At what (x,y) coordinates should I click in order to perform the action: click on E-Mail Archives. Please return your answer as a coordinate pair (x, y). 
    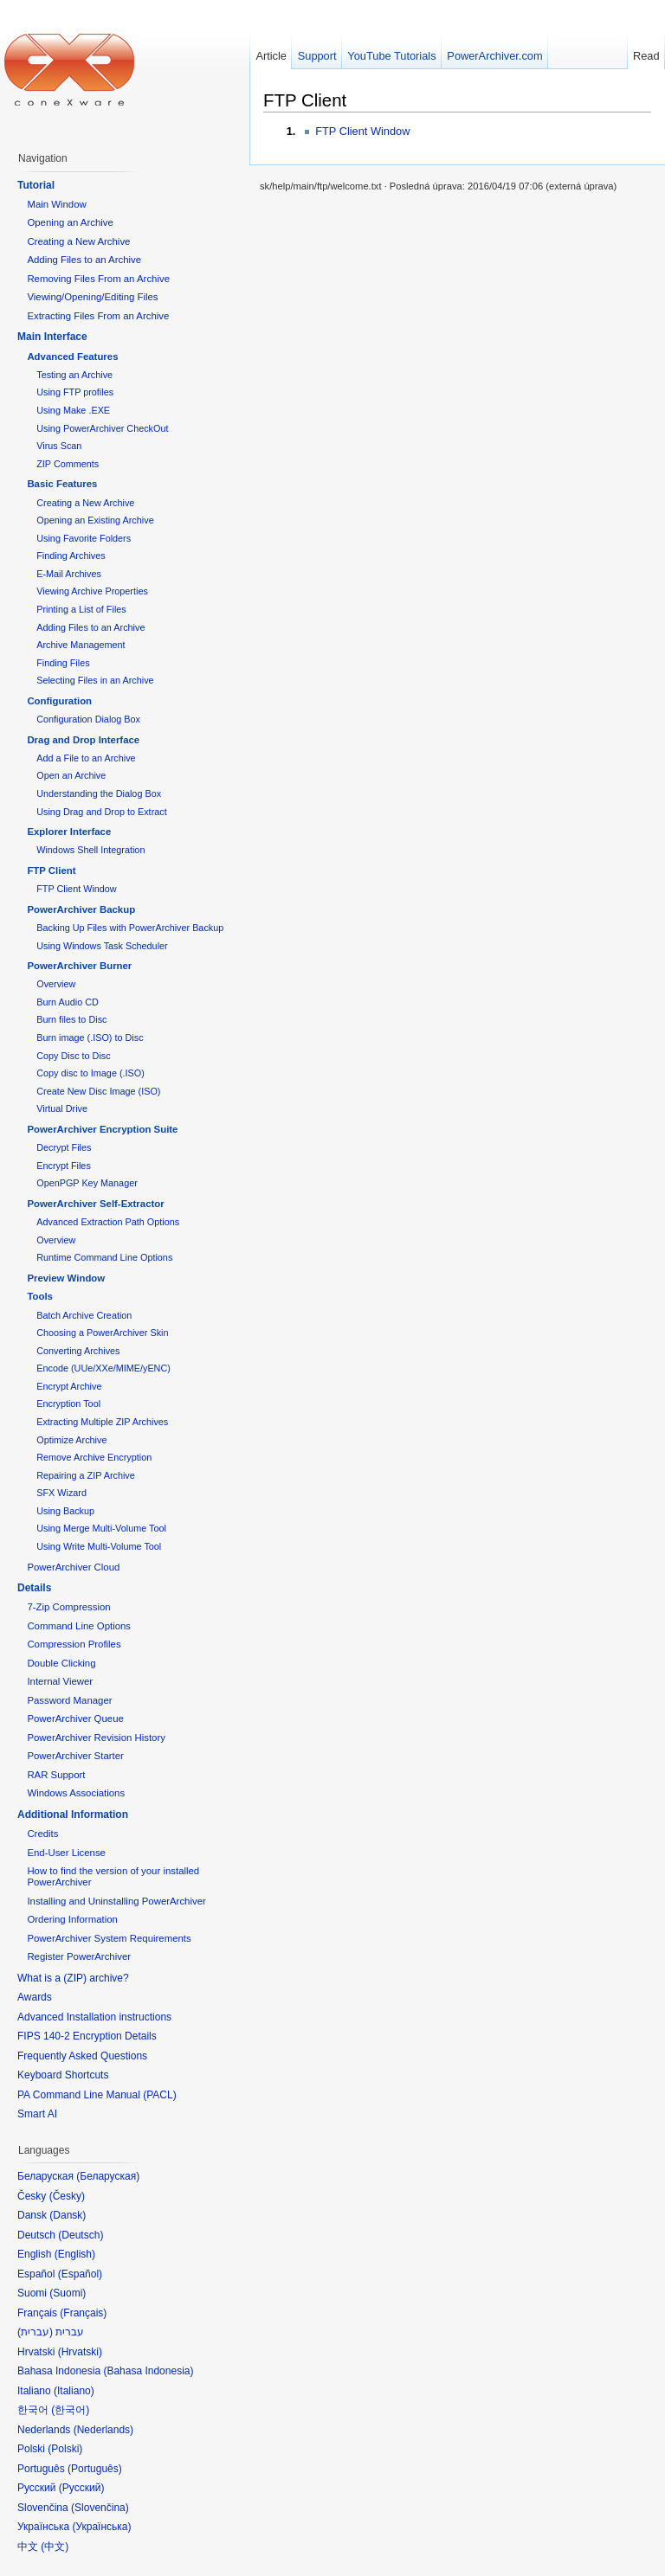
    Looking at the image, I should click on (68, 574).